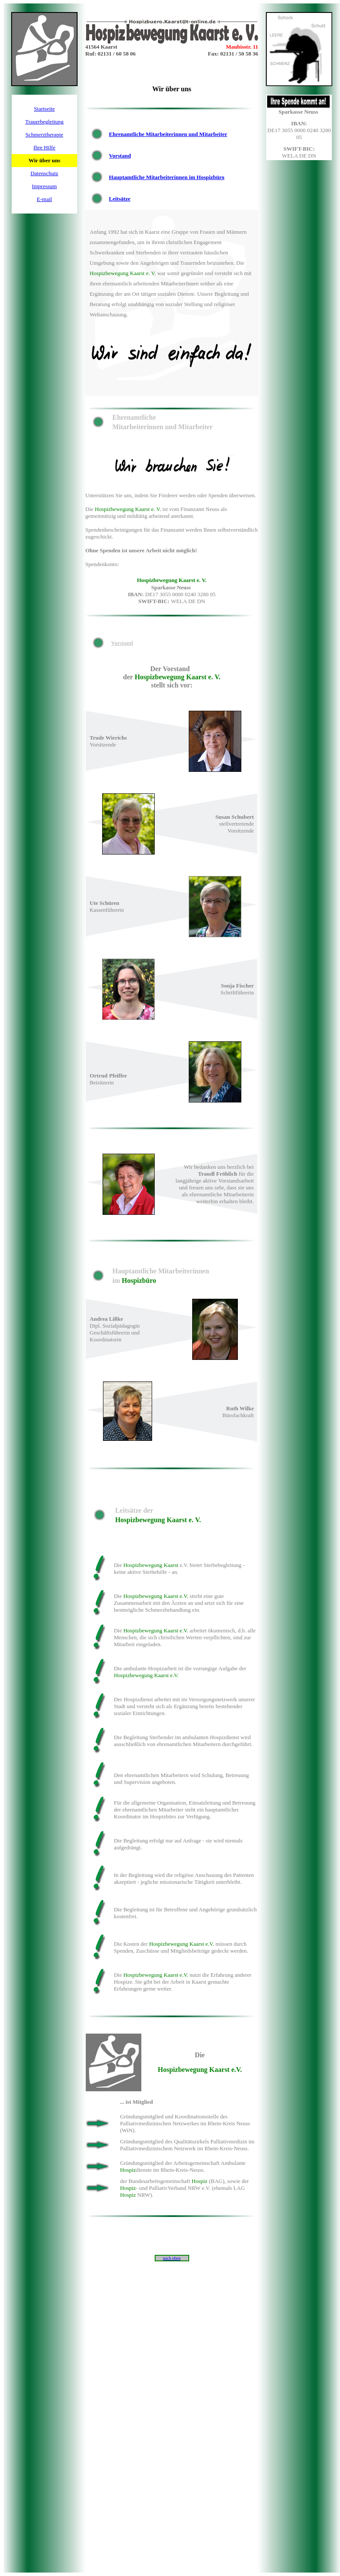 This screenshot has width=340, height=2576. Describe the element at coordinates (120, 198) in the screenshot. I see `Leitsätze` at that location.